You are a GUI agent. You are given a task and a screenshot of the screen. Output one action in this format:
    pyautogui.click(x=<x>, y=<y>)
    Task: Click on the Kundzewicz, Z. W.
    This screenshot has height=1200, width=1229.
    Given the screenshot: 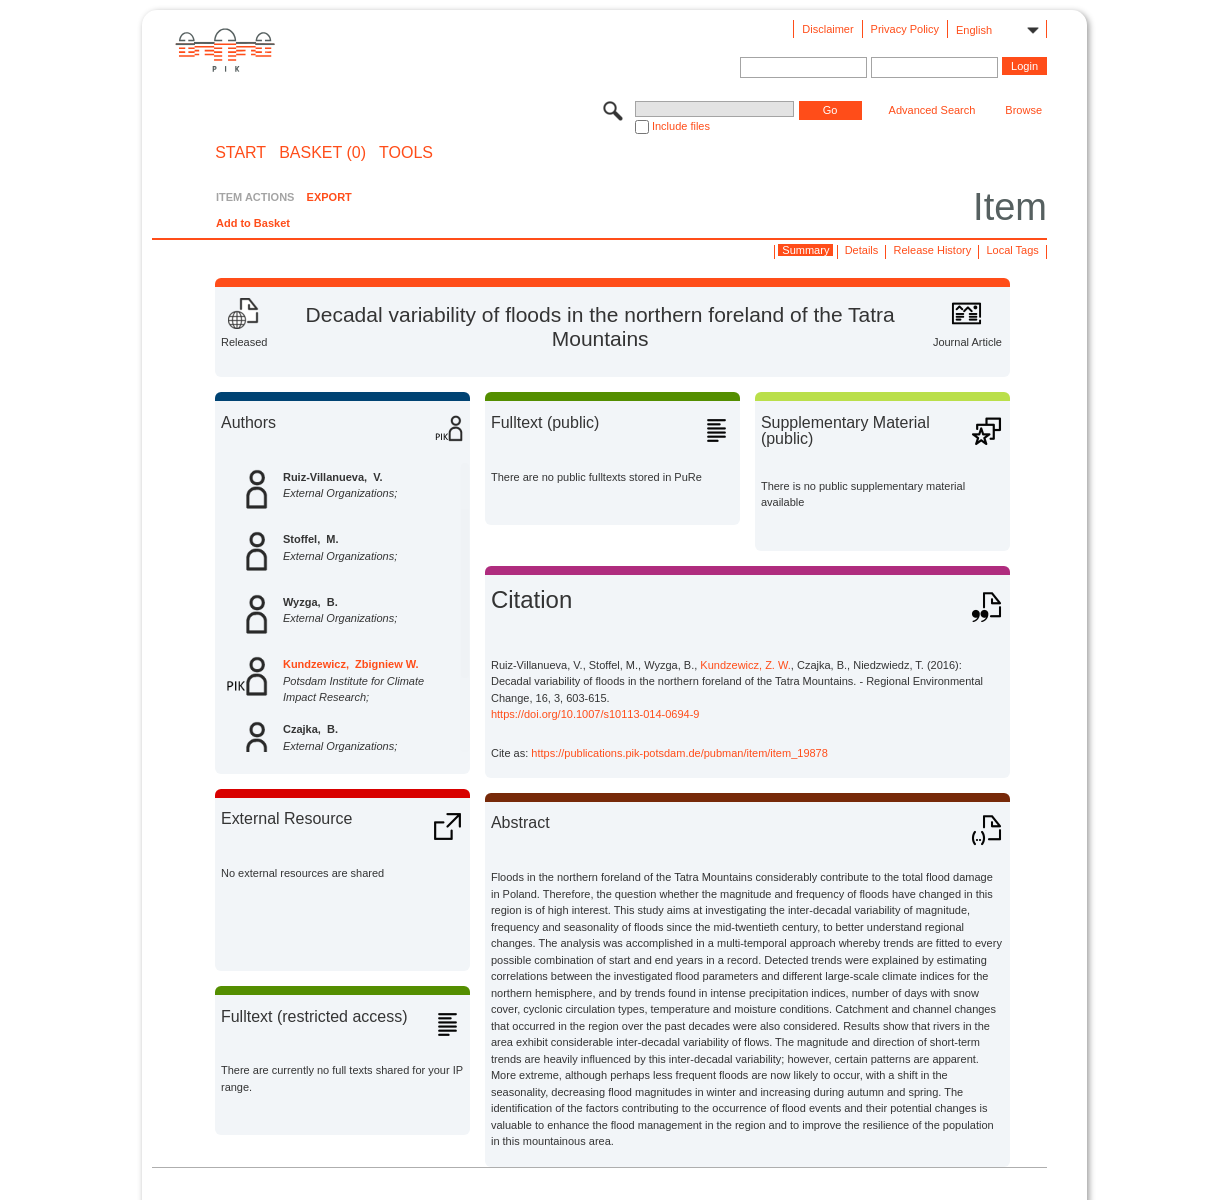 What is the action you would take?
    pyautogui.click(x=745, y=665)
    